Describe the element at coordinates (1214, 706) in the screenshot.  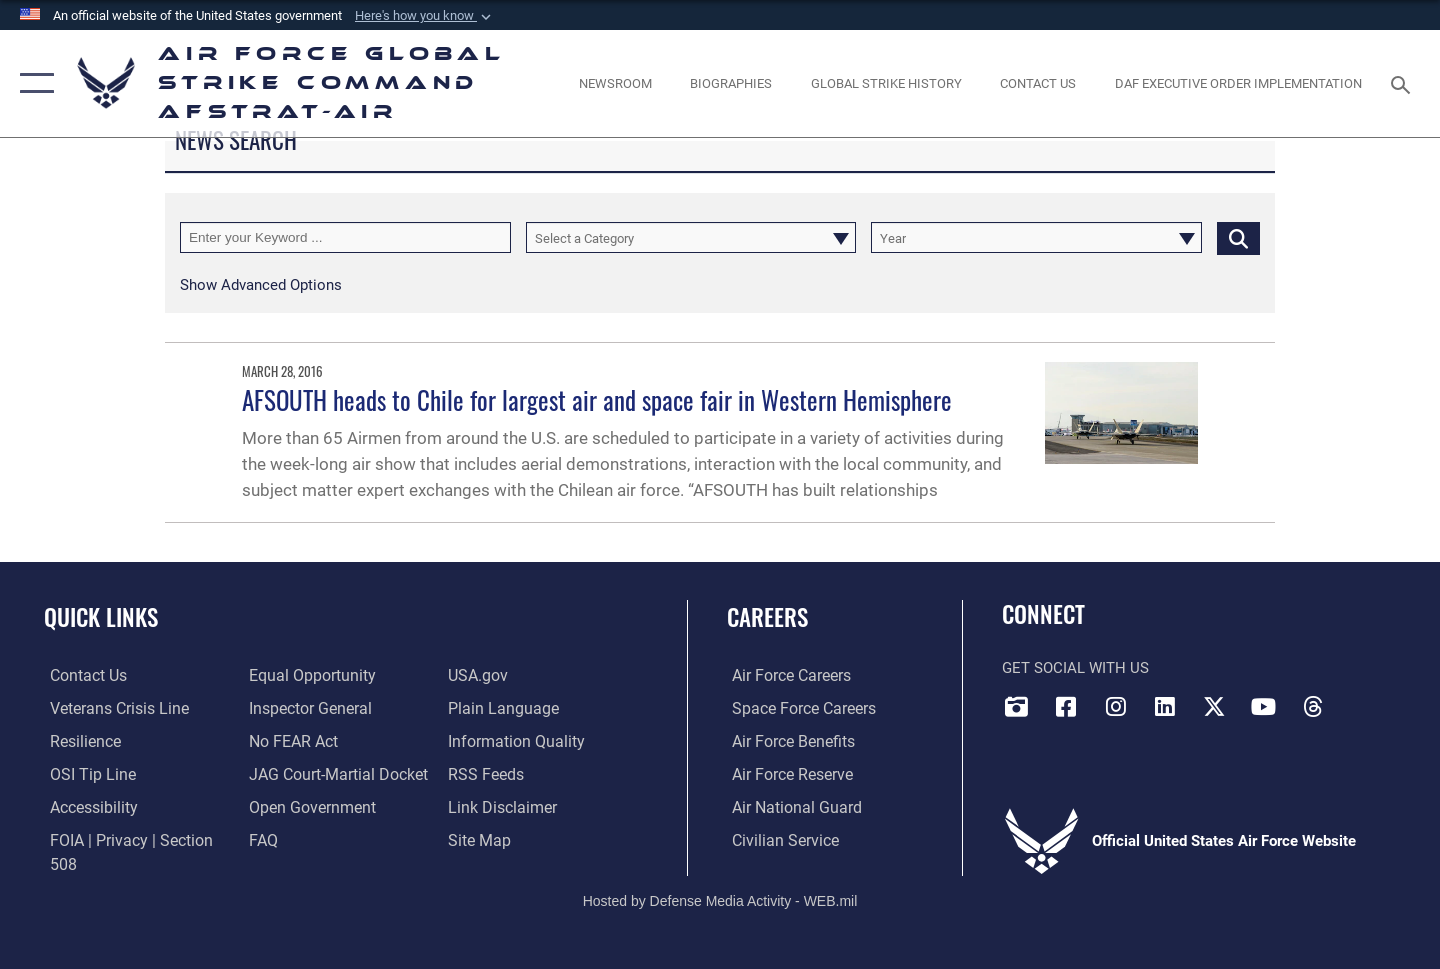
I see `[X opens in a new window]` at that location.